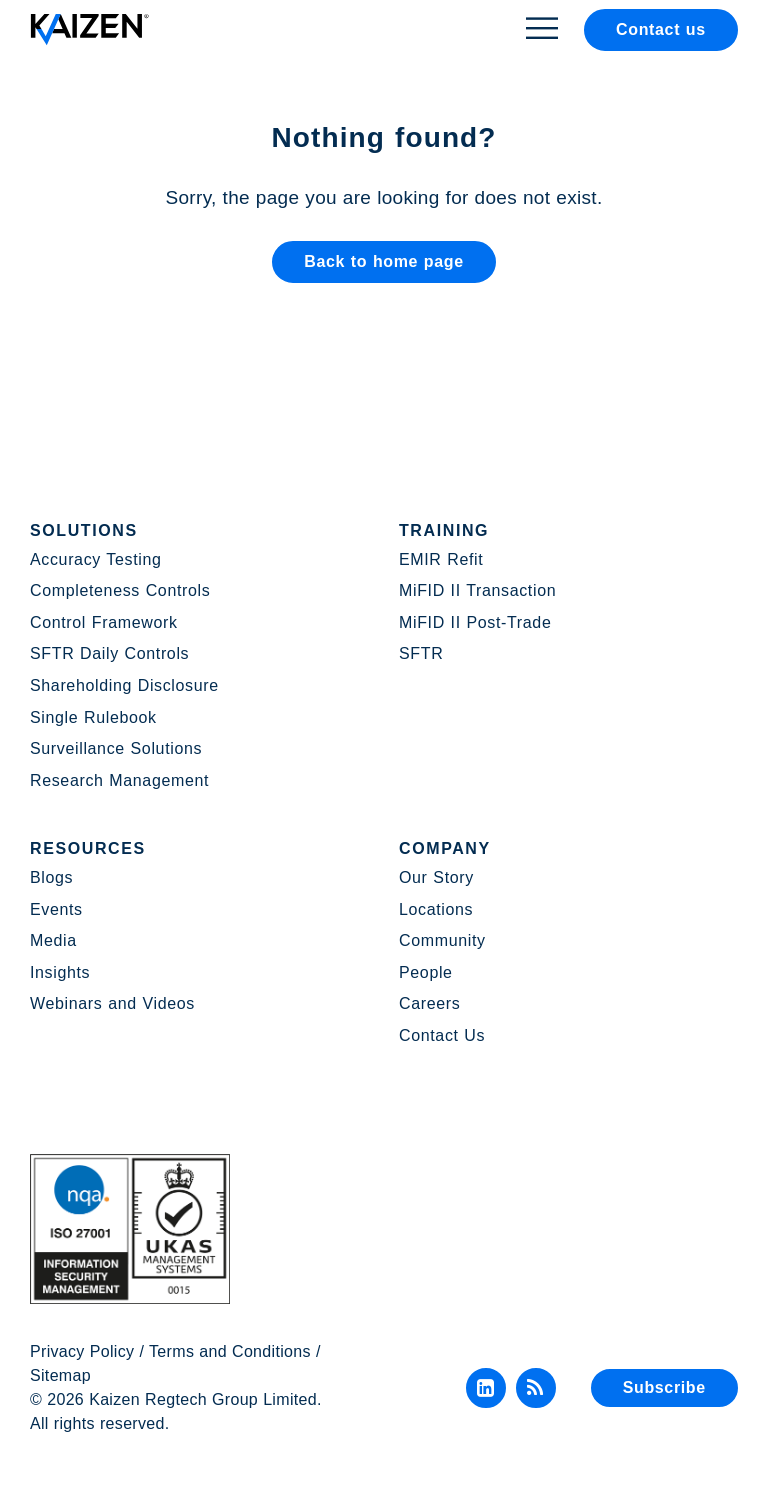 The width and height of the screenshot is (768, 1496). Describe the element at coordinates (436, 877) in the screenshot. I see `Our Story` at that location.